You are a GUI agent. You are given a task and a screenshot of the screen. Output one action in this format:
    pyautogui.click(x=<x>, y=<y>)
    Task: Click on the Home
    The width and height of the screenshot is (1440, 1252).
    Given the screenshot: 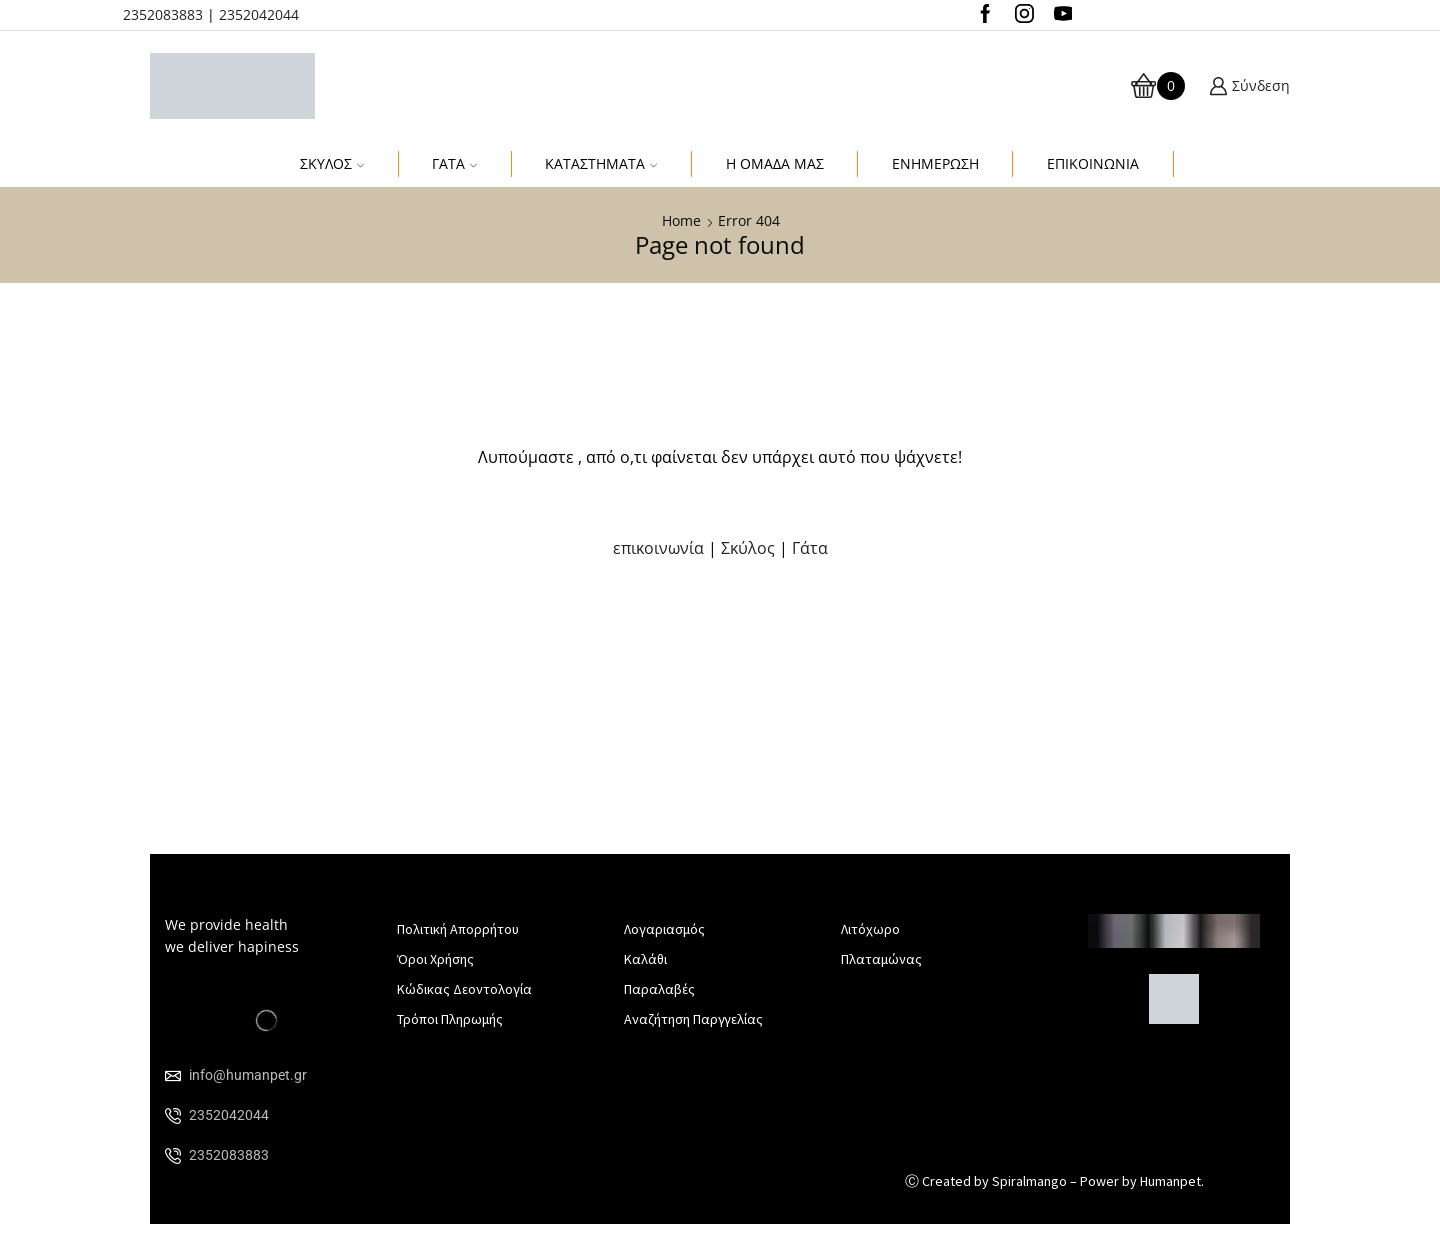 What is the action you would take?
    pyautogui.click(x=681, y=220)
    